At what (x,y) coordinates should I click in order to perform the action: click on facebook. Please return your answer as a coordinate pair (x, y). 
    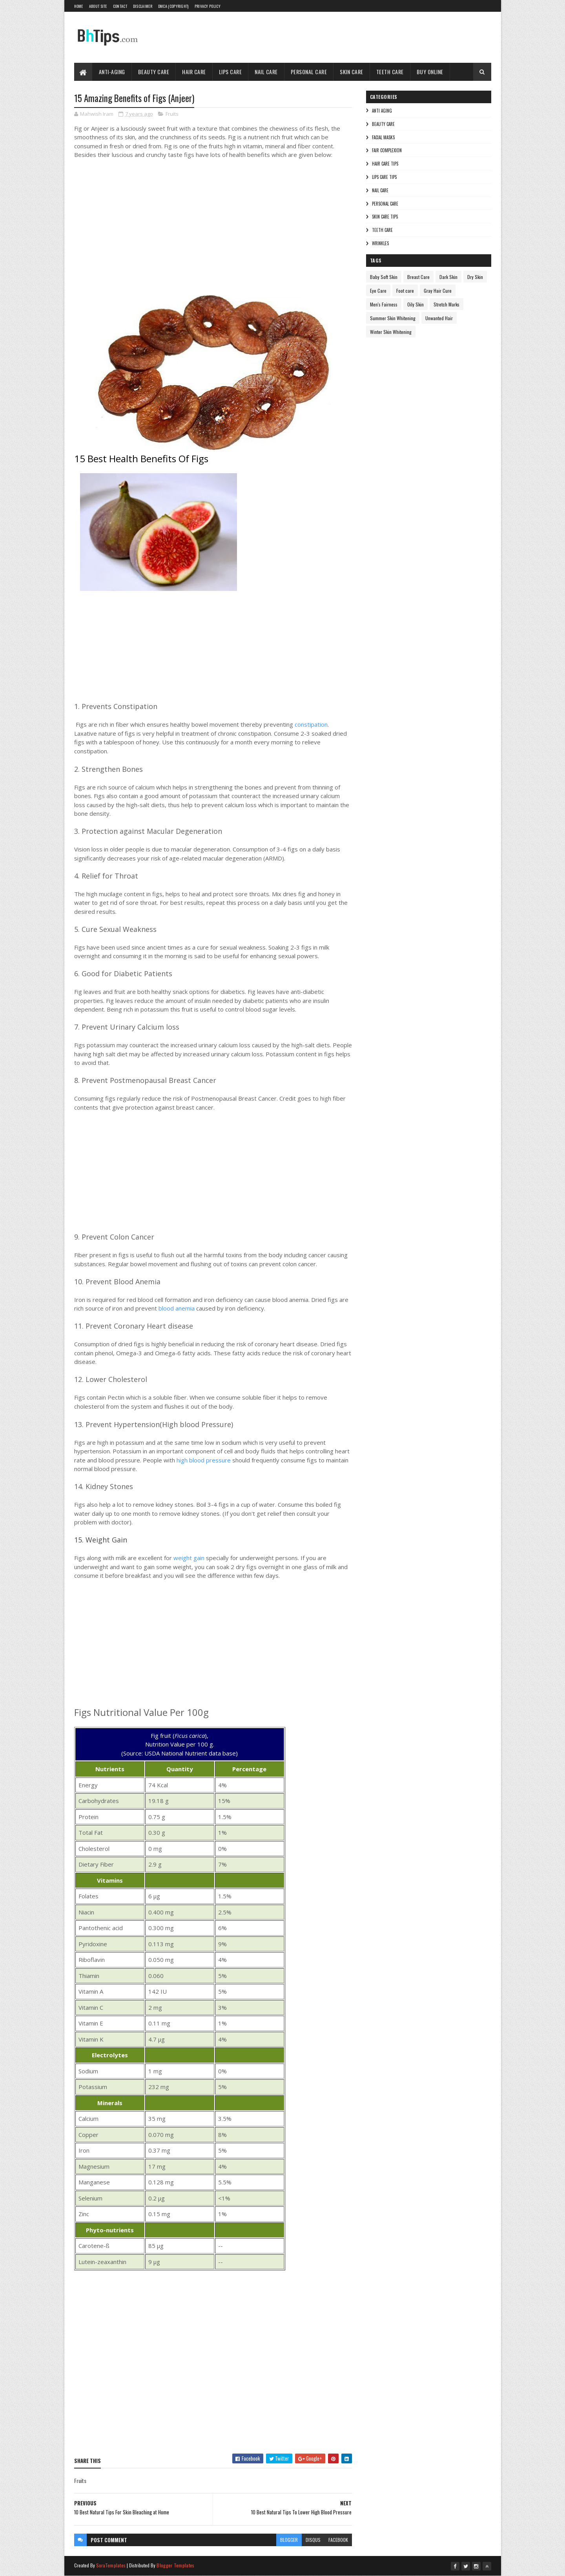
    Looking at the image, I should click on (338, 2539).